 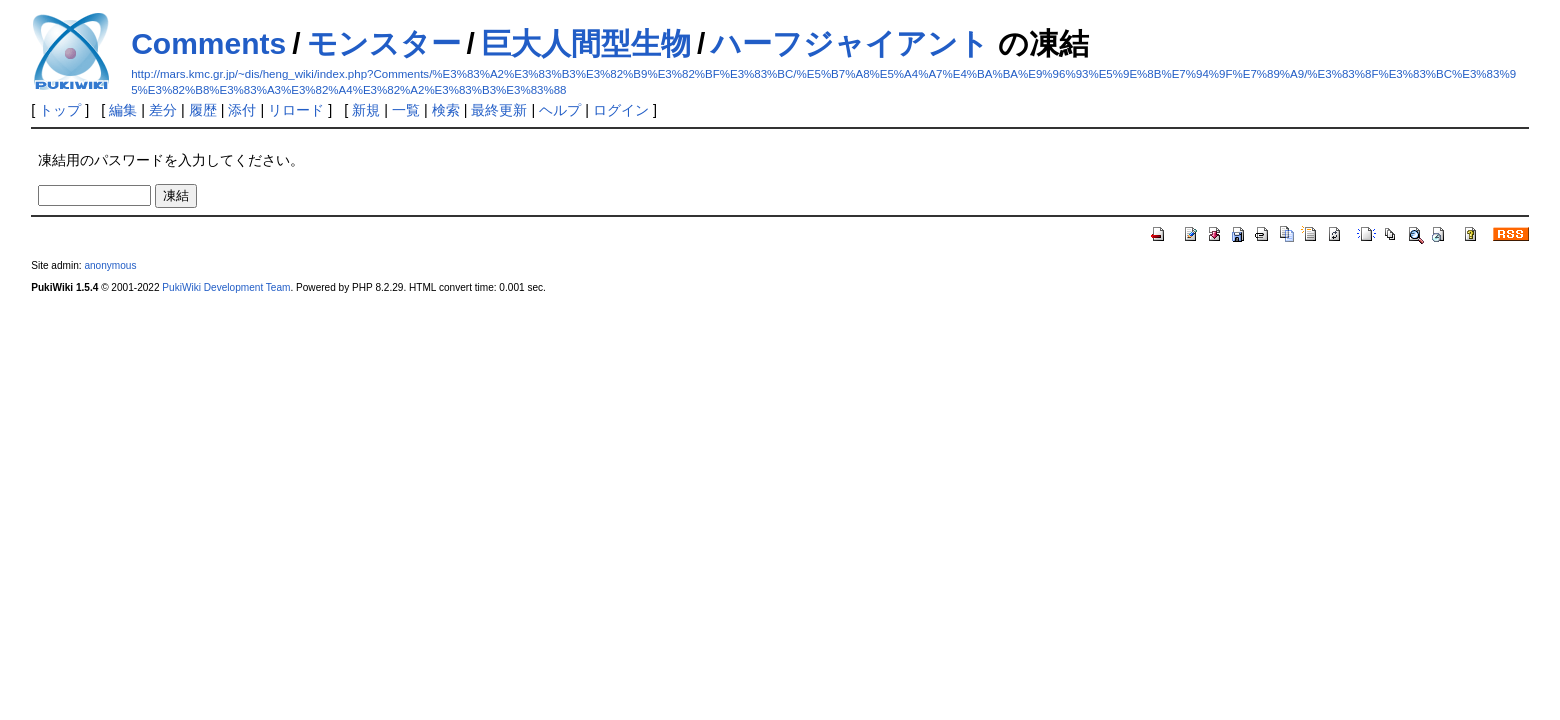 I want to click on リロード, so click(x=296, y=110).